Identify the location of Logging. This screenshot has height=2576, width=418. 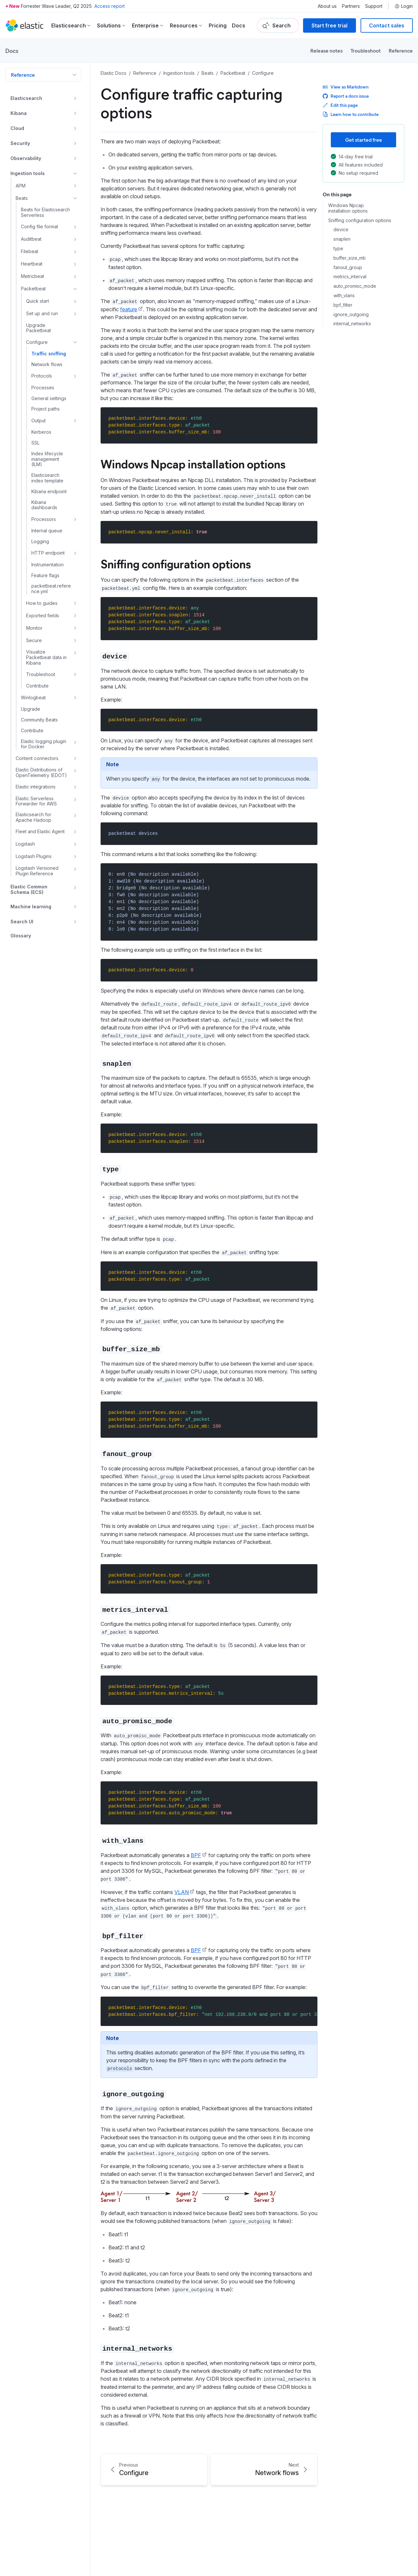
(40, 541).